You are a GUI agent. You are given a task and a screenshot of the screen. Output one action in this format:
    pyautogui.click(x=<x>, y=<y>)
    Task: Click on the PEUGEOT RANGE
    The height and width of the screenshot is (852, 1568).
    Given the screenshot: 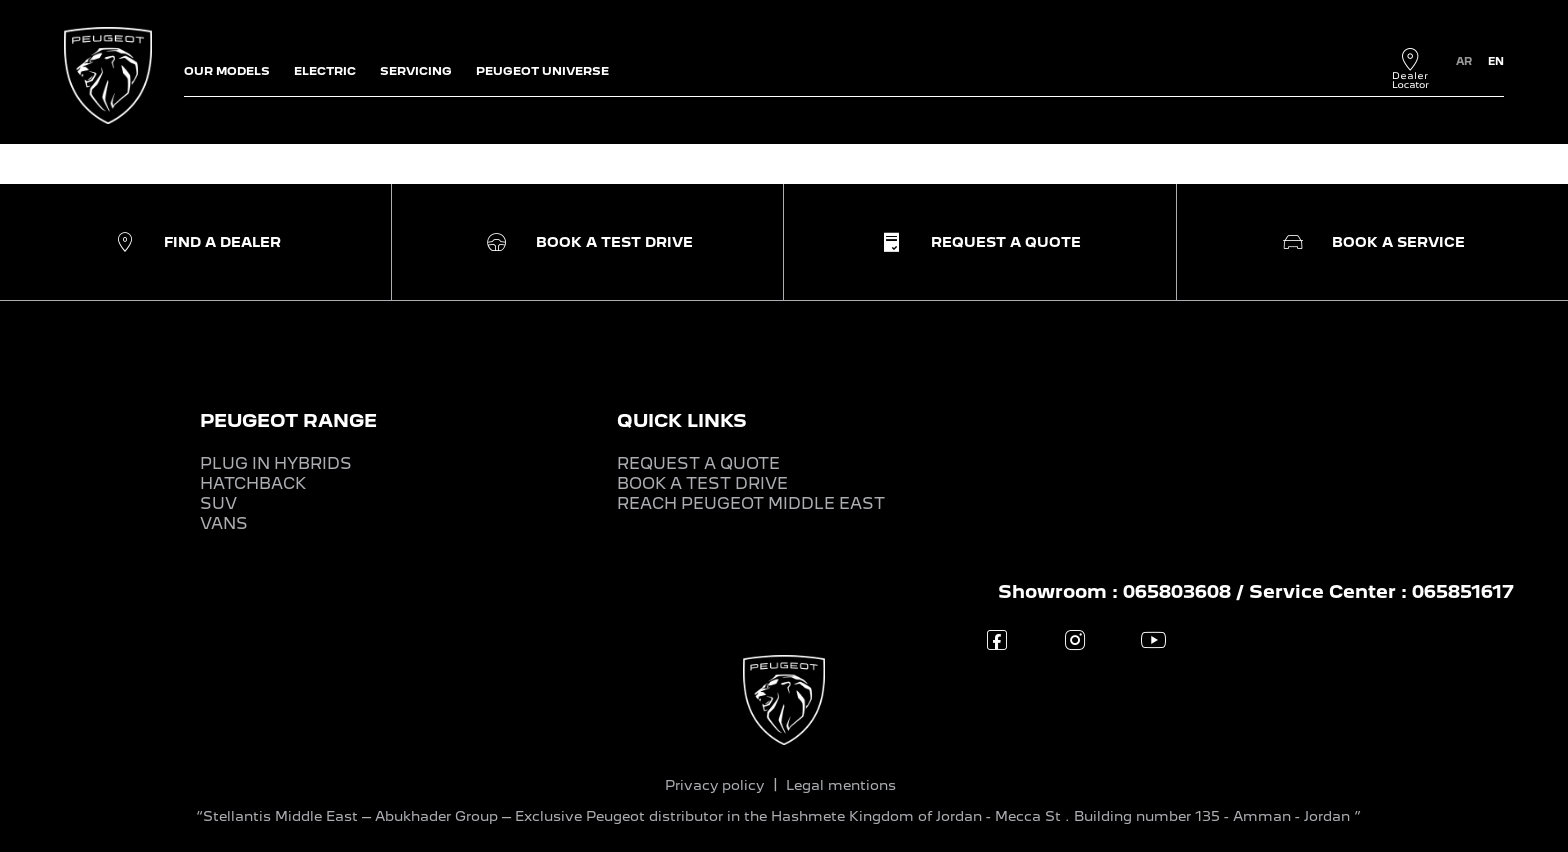 What is the action you would take?
    pyautogui.click(x=288, y=420)
    